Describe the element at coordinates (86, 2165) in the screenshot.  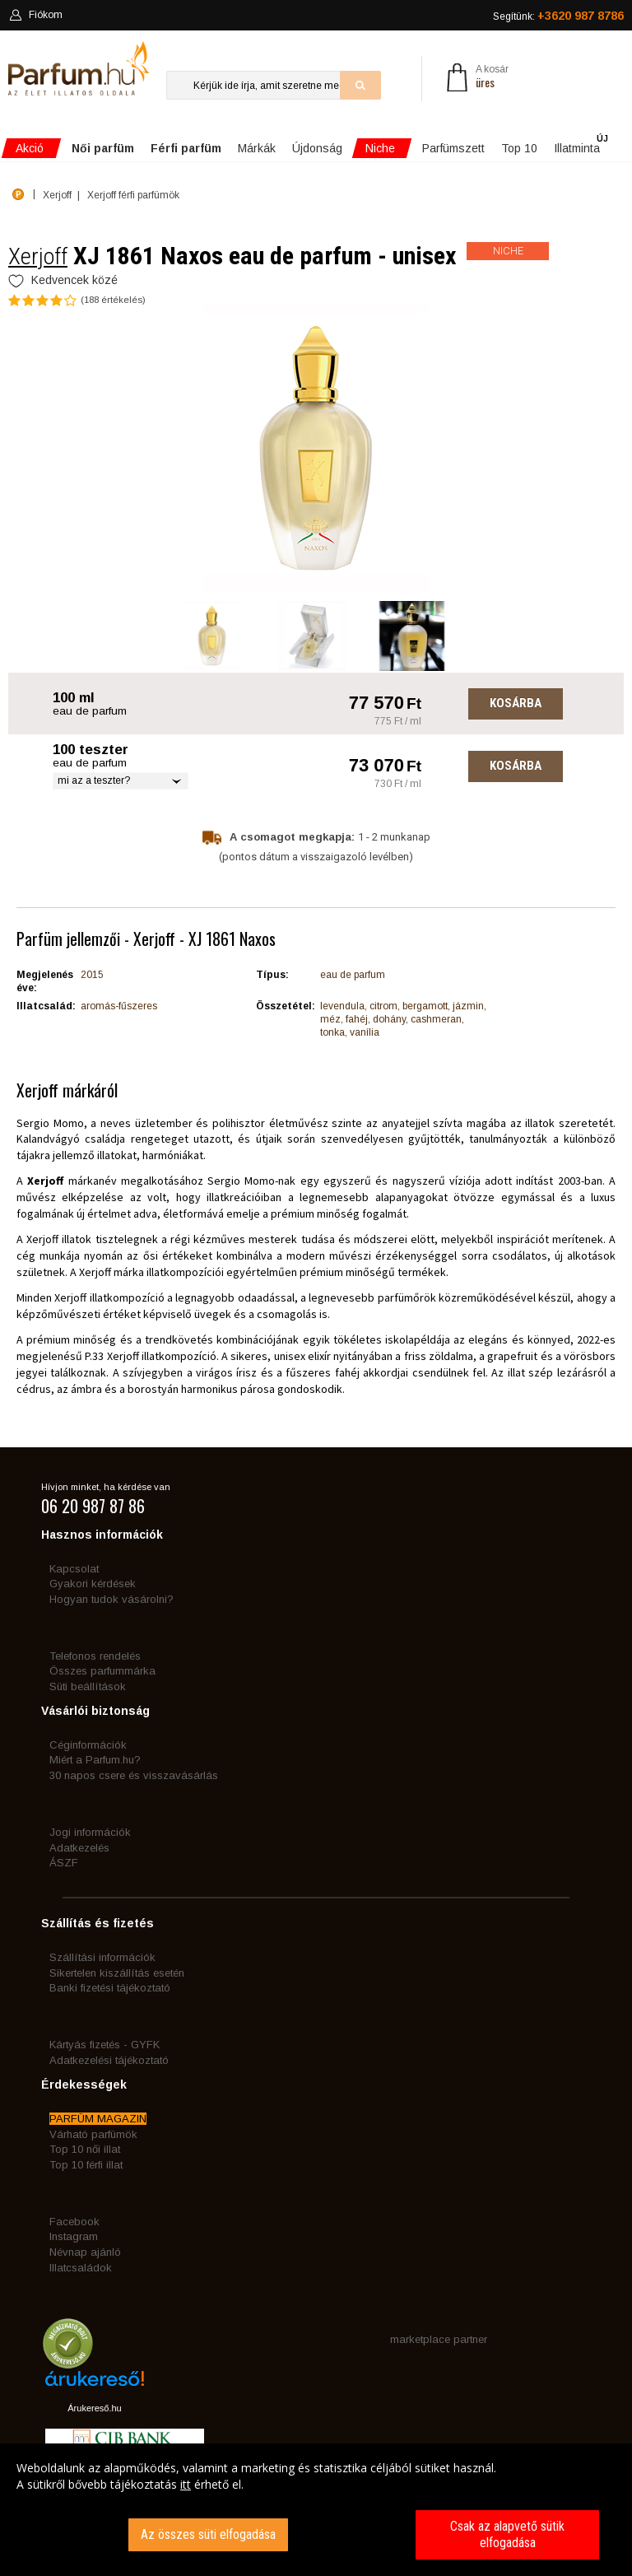
I see `Top 10 férfi illat` at that location.